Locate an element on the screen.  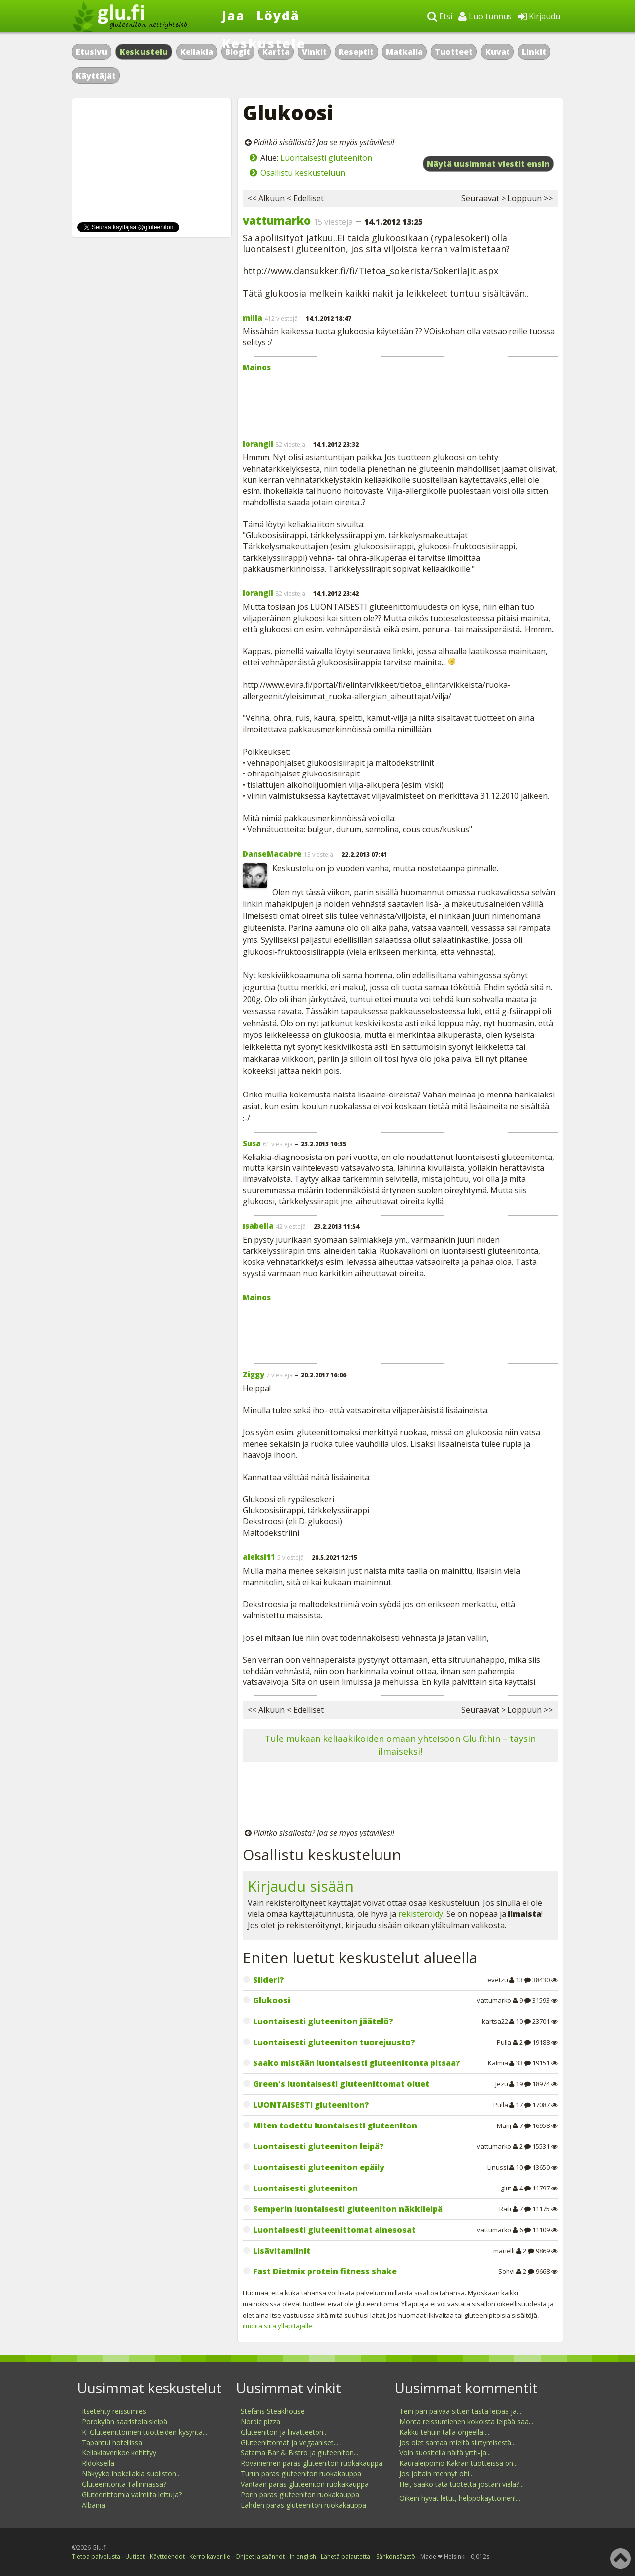
Keliakiaverikoe kehittyy is located at coordinates (119, 2452).